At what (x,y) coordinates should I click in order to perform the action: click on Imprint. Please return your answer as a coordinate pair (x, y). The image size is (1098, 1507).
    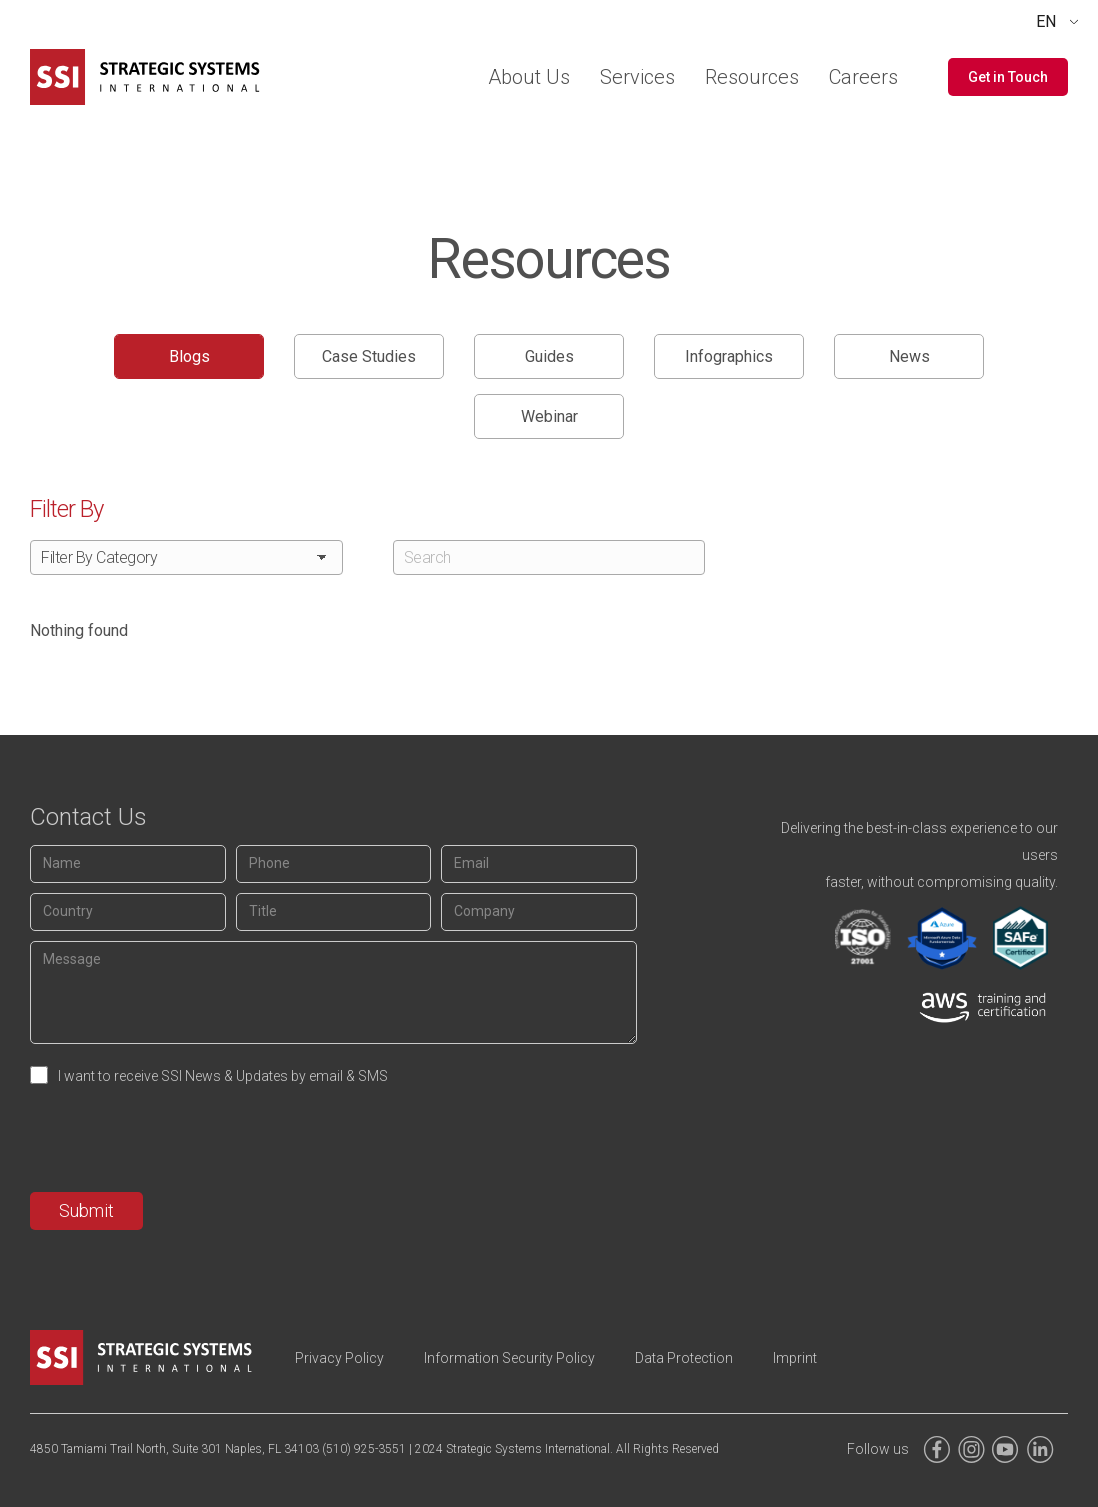
    Looking at the image, I should click on (795, 1358).